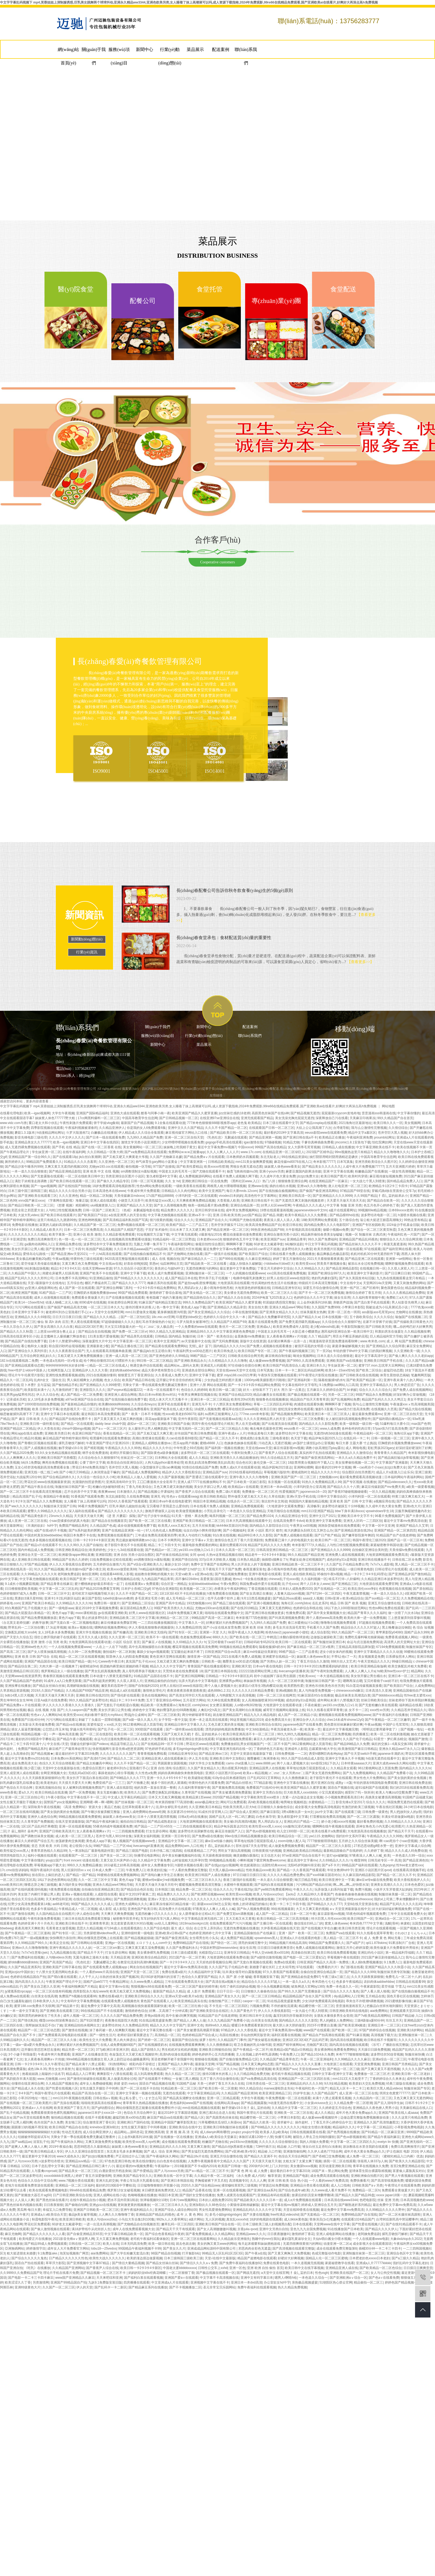 Image resolution: width=435 pixels, height=2576 pixels. Describe the element at coordinates (192, 1322) in the screenshot. I see `斗罗大陆美女被塞坤巴` at that location.